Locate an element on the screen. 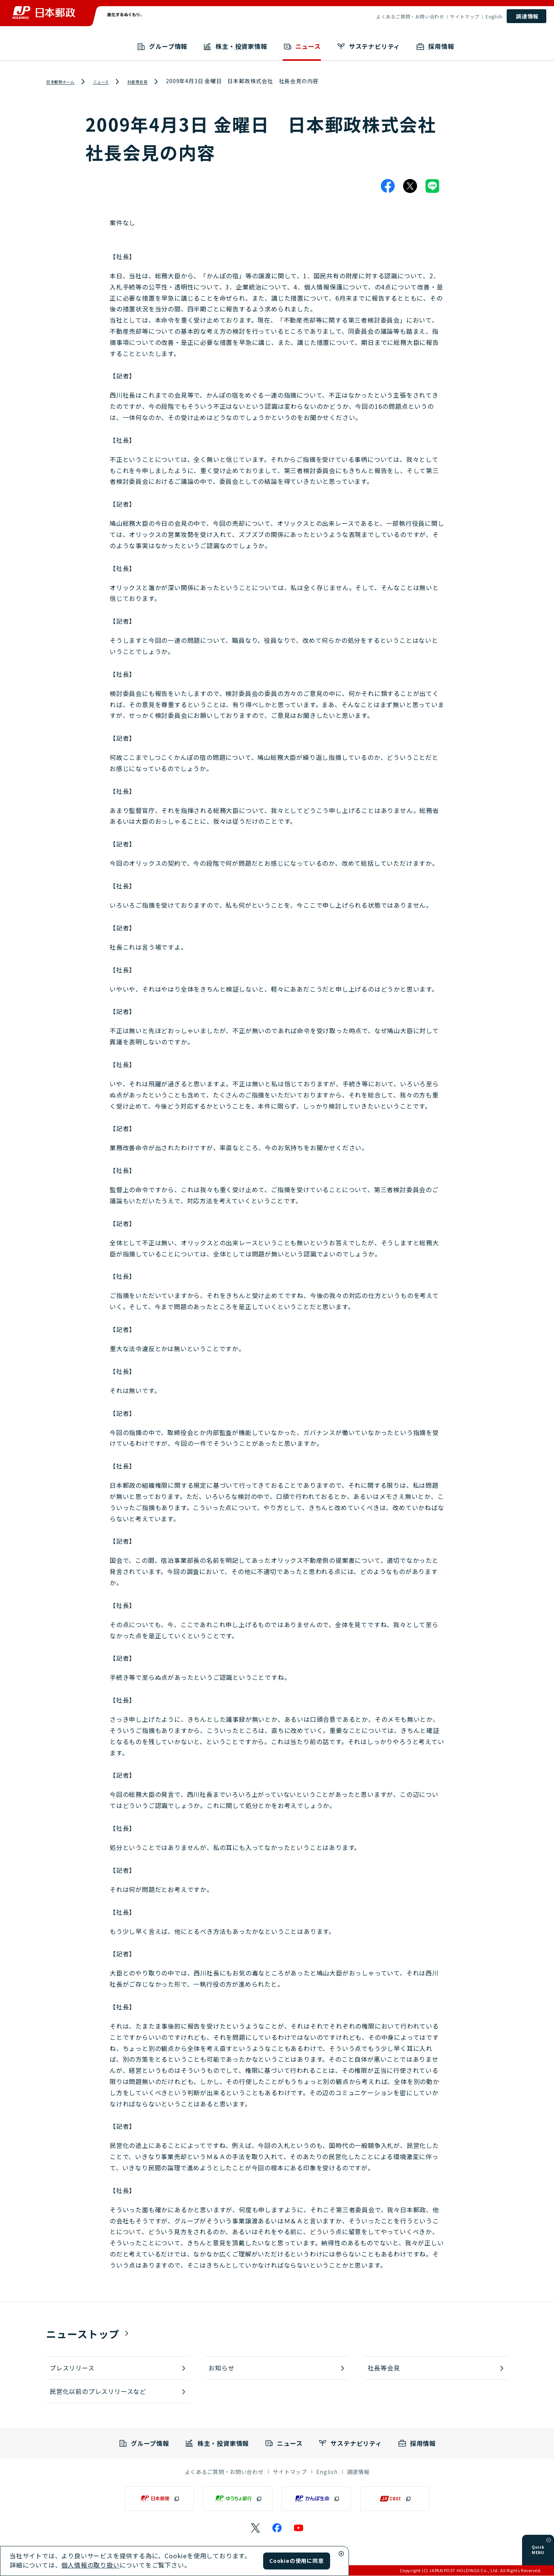 This screenshot has height=2576, width=554. [社長等会見] is located at coordinates (436, 2368).